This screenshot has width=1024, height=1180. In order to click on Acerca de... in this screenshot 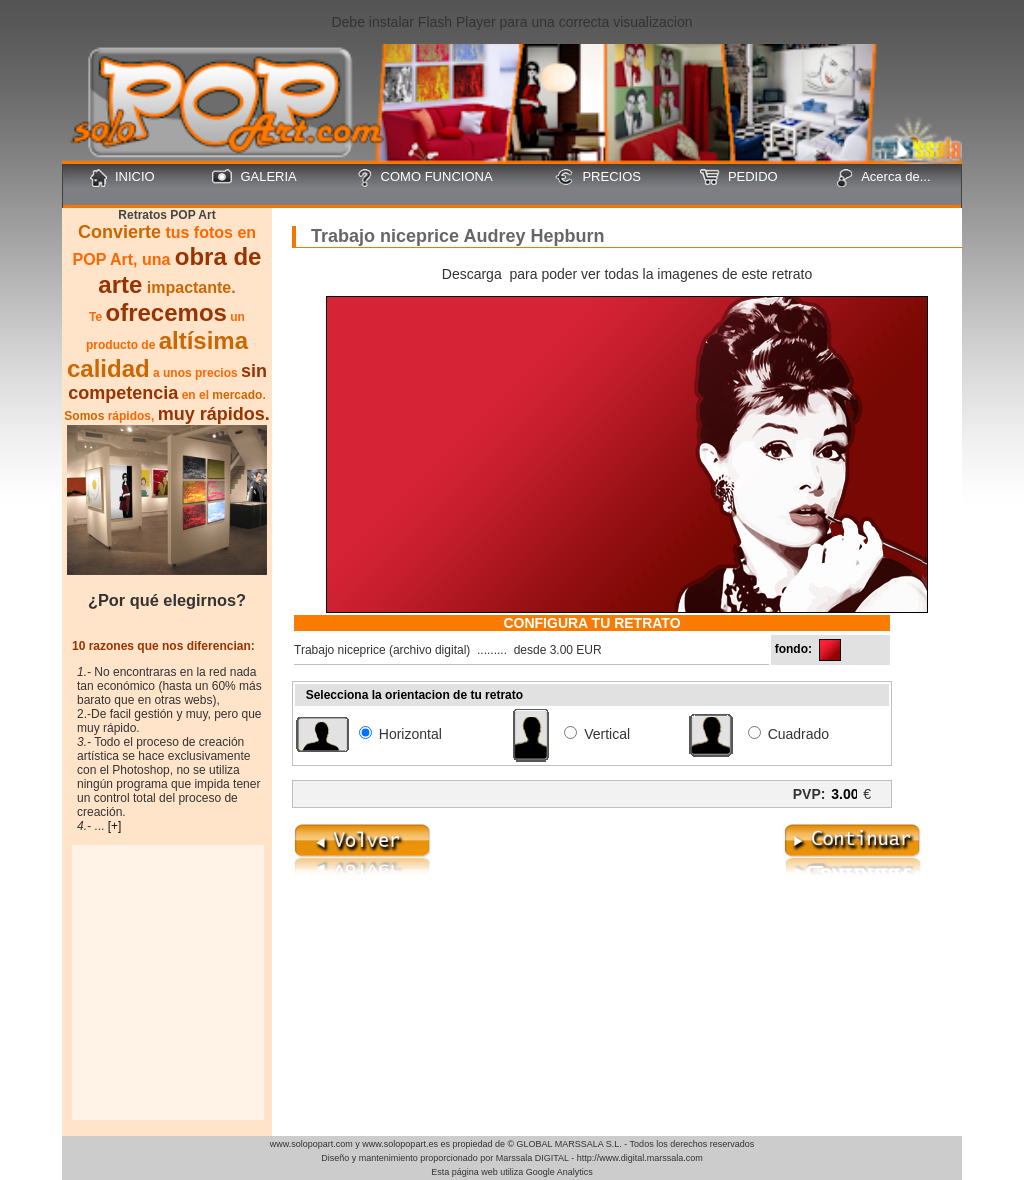, I will do `click(883, 178)`.